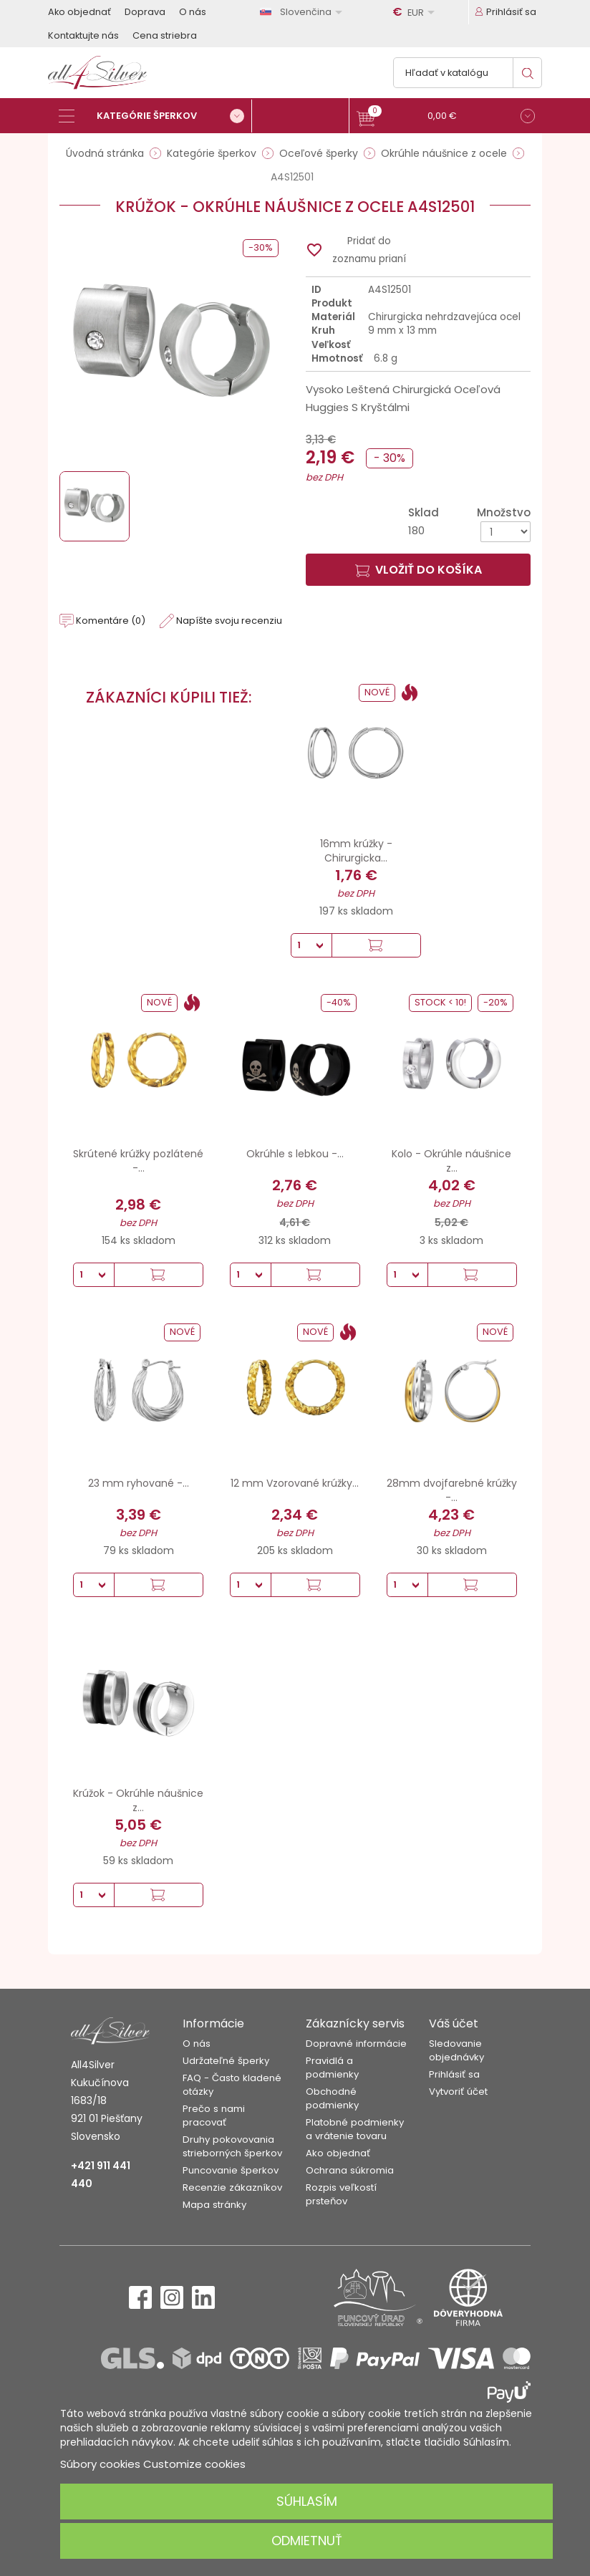 This screenshot has width=590, height=2576. I want to click on [Množstvo], so click(505, 531).